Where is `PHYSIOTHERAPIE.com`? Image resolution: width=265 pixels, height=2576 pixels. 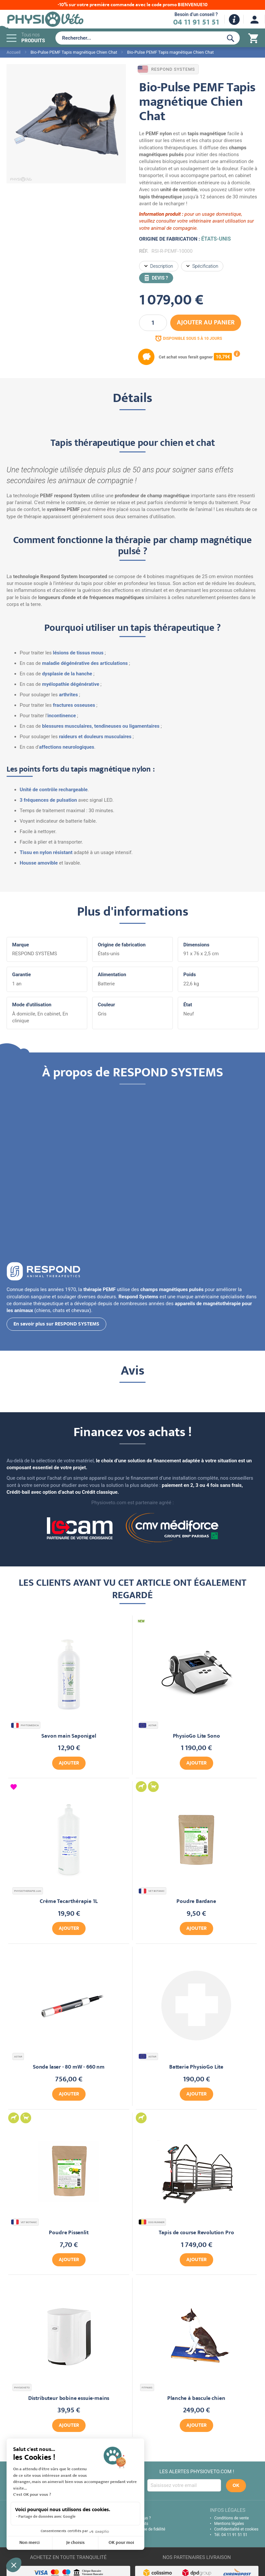 PHYSIOTHERAPIE.com is located at coordinates (27, 1891).